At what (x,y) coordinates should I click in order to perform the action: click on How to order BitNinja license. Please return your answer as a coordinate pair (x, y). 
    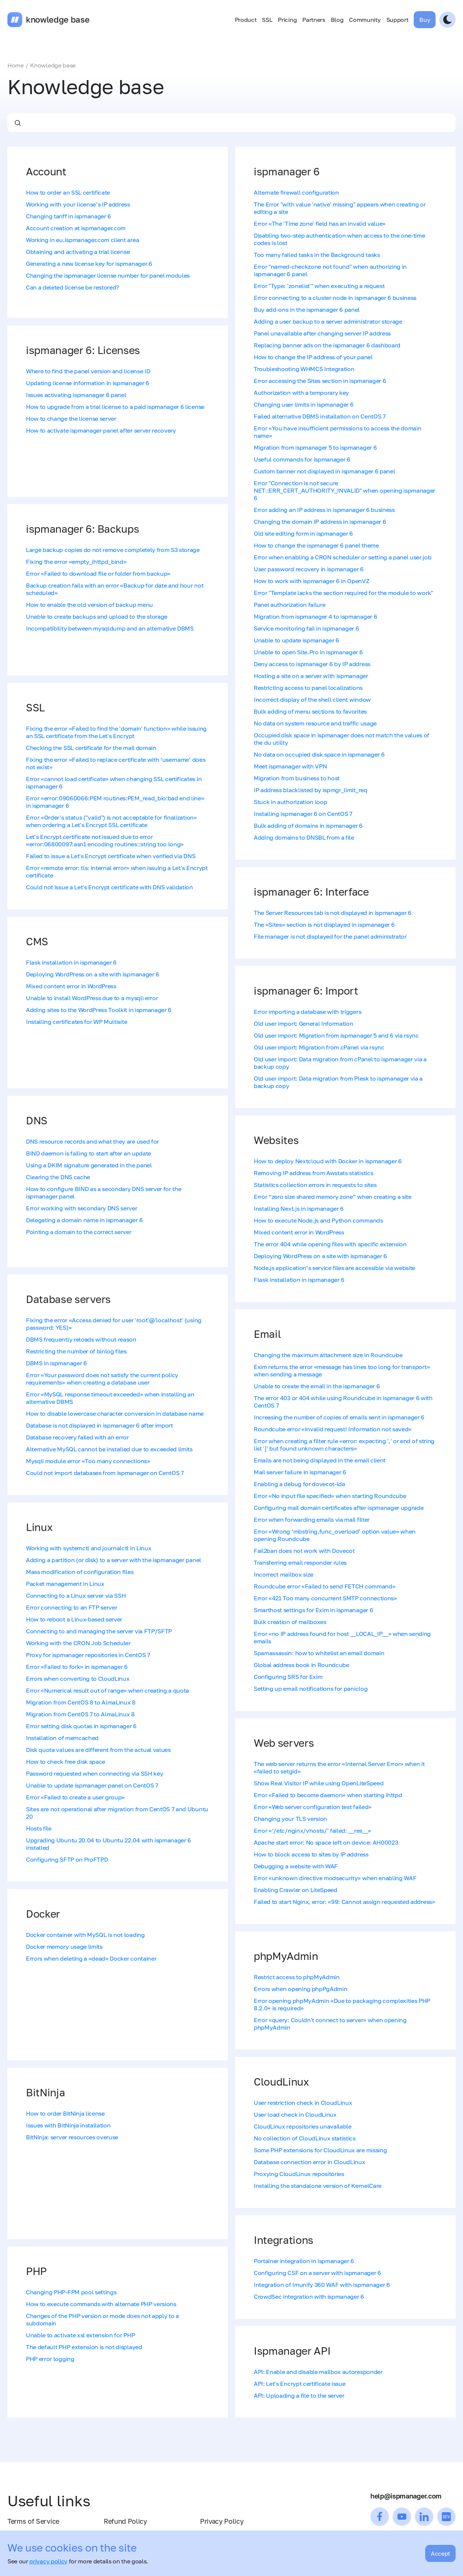
    Looking at the image, I should click on (65, 2113).